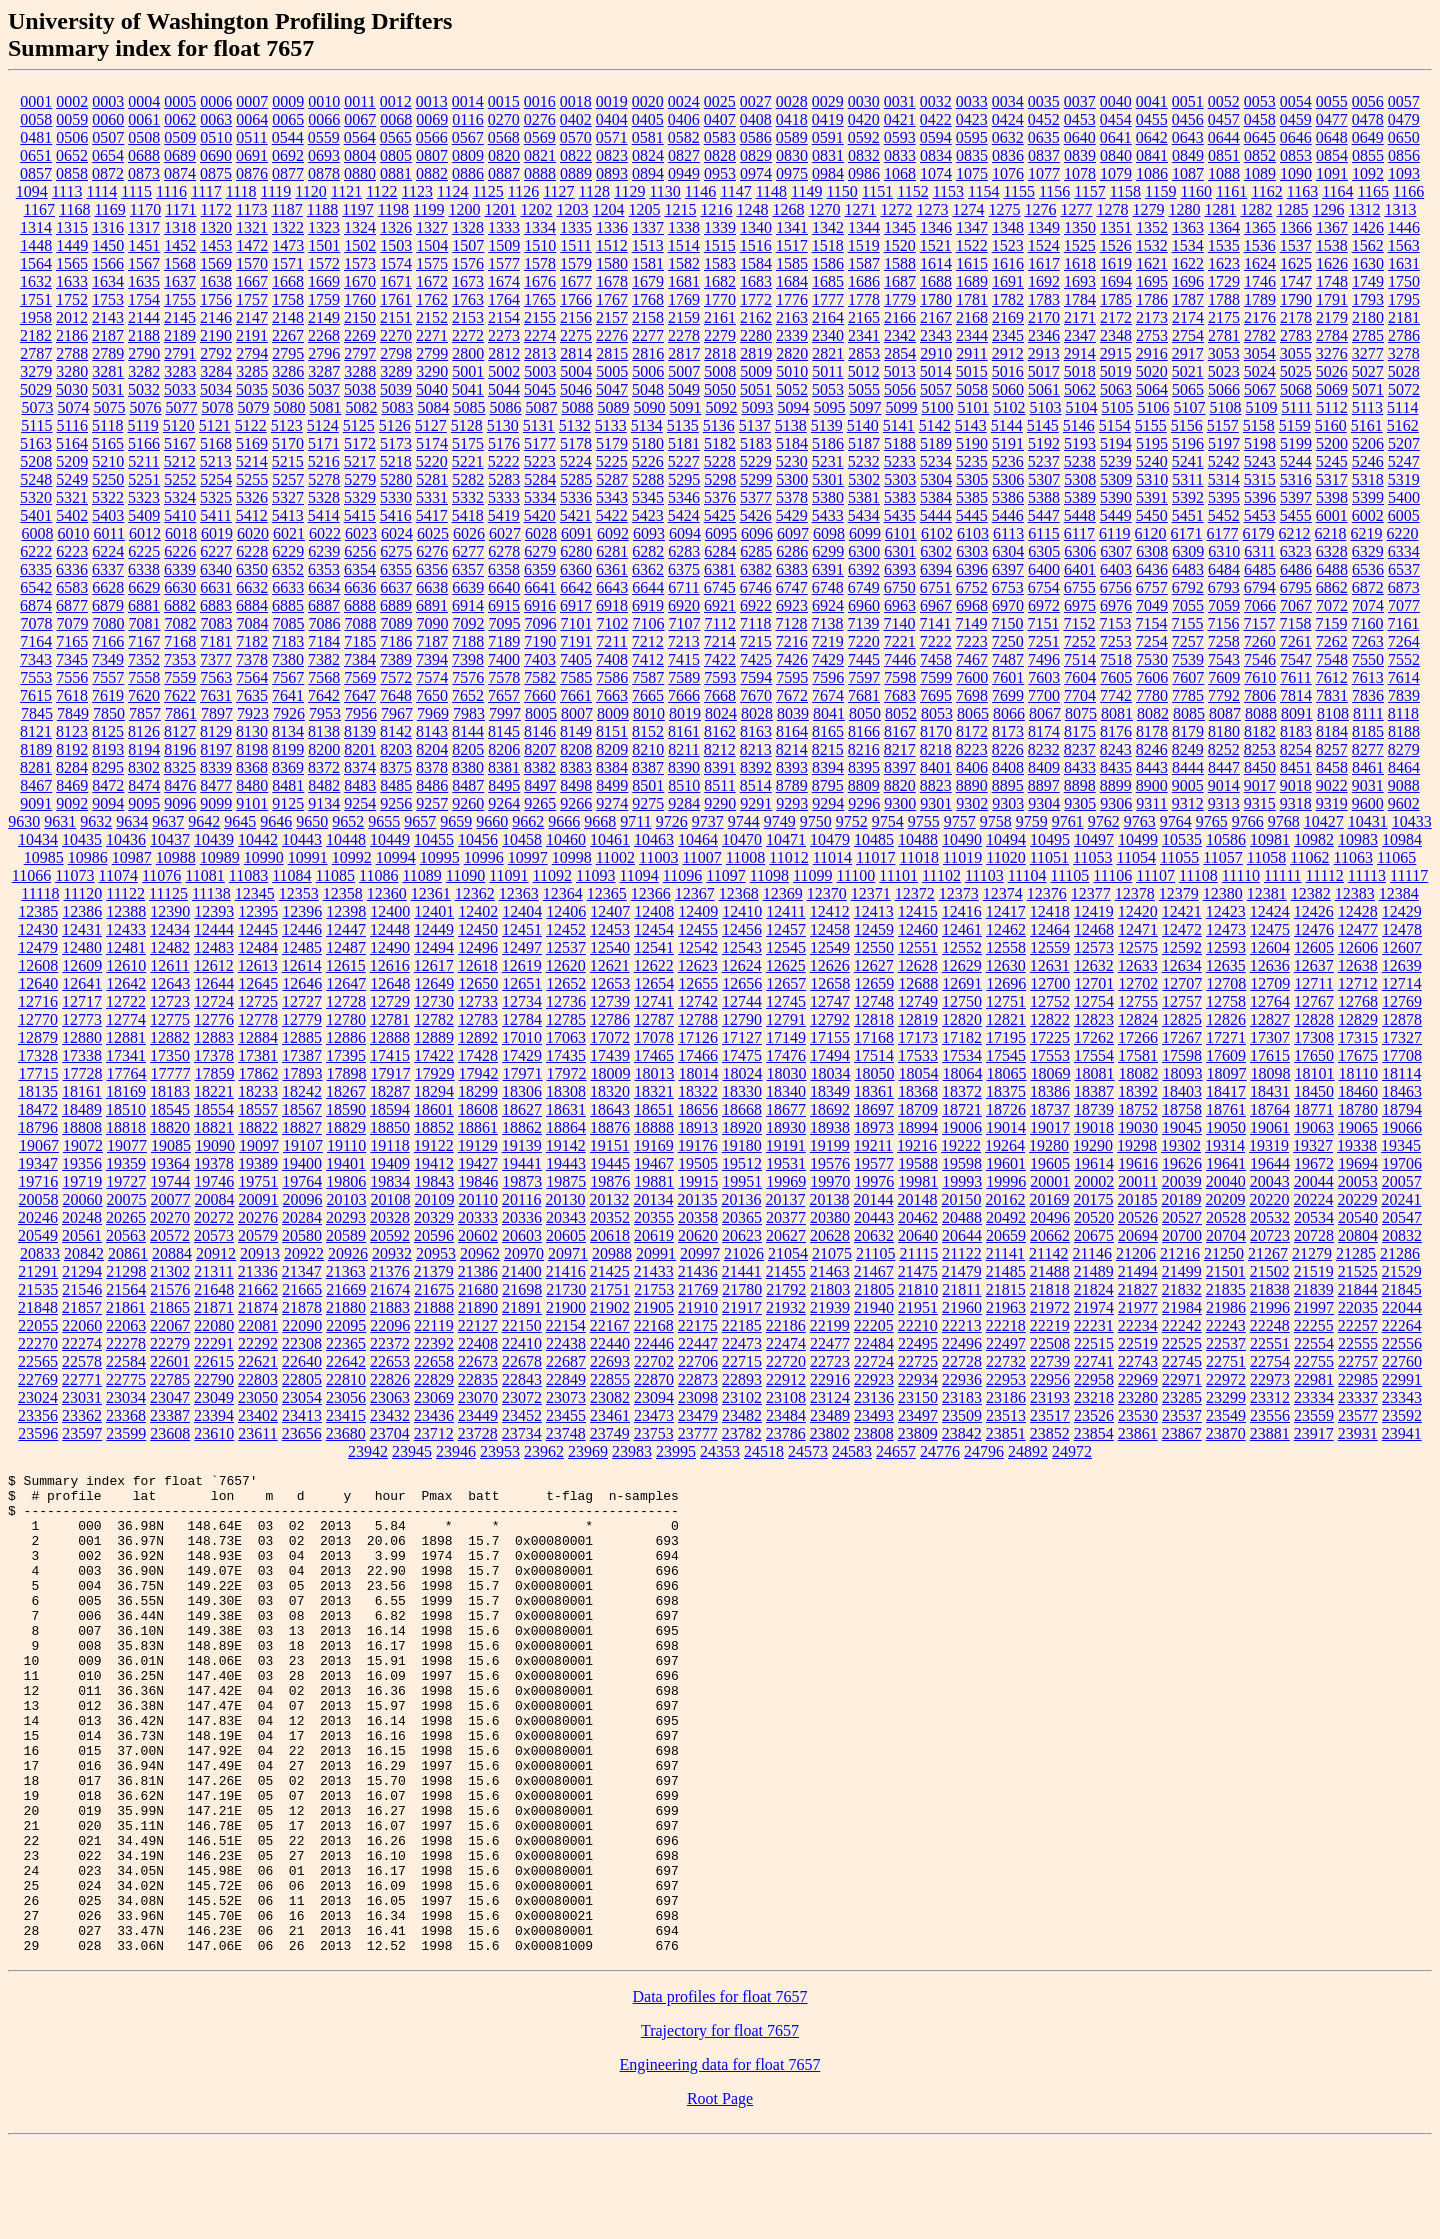  I want to click on 12648, so click(390, 983).